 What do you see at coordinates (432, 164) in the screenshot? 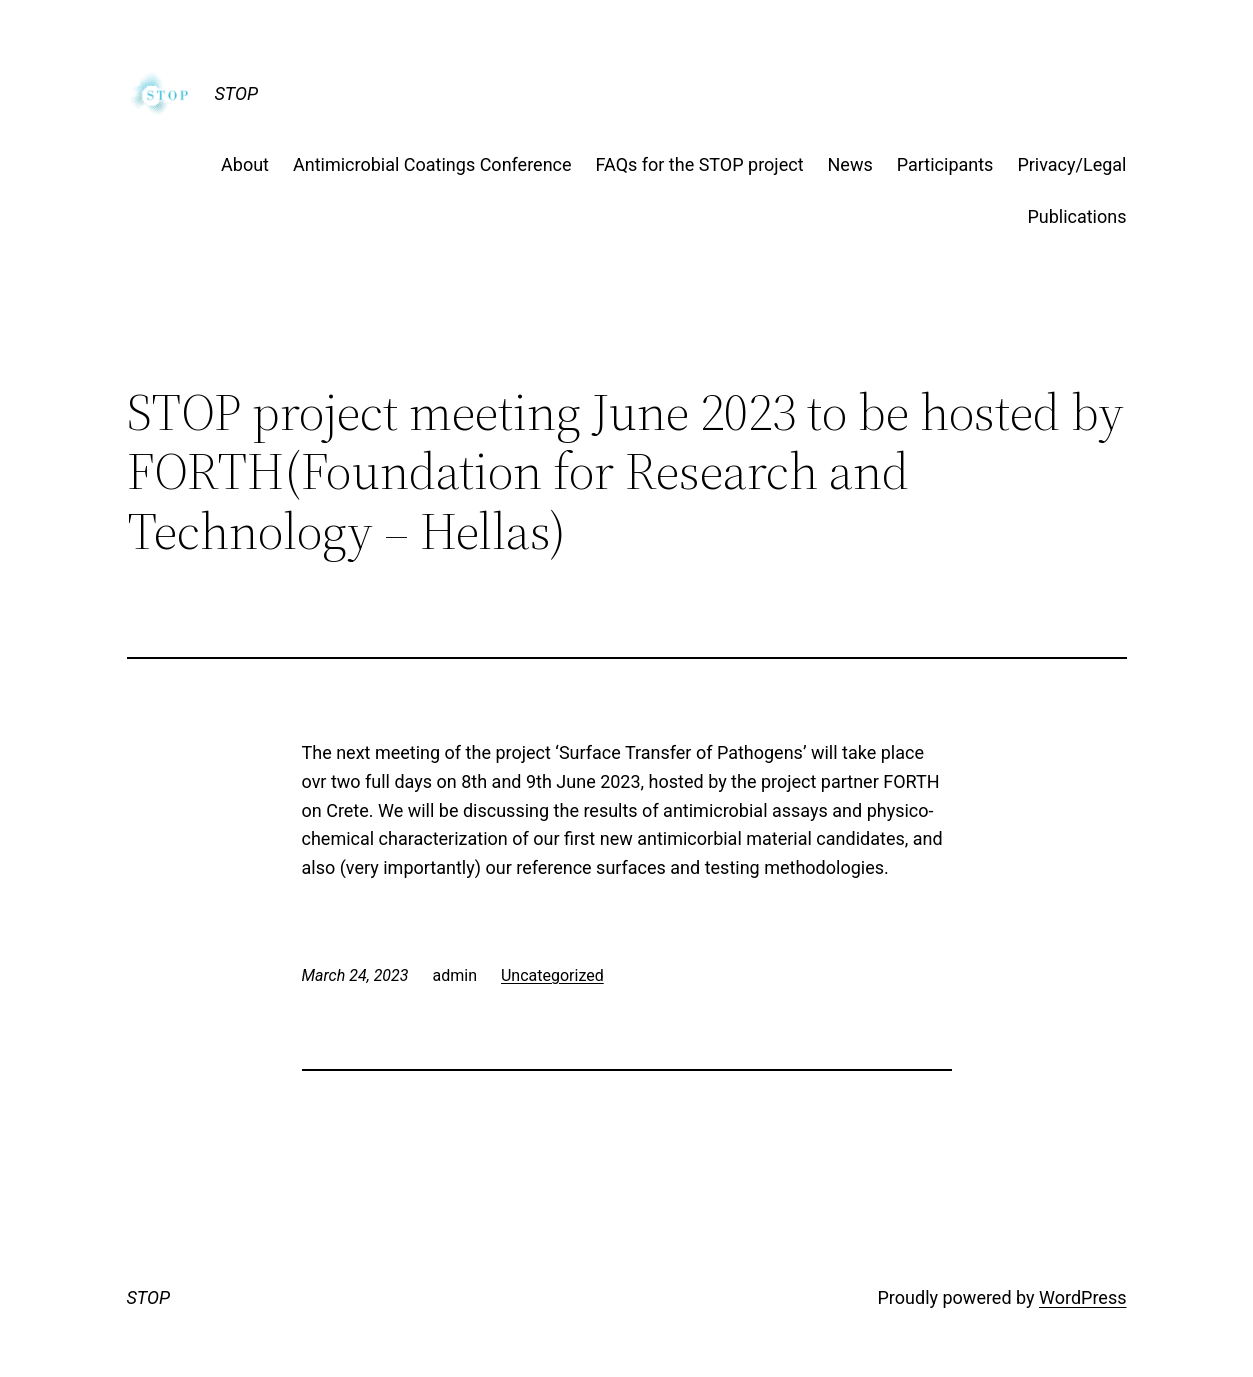
I see `Antimicrobial Coatings Conference` at bounding box center [432, 164].